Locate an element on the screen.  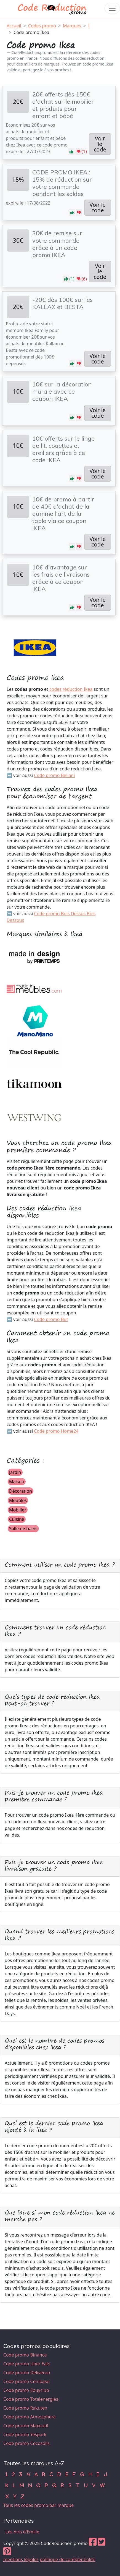
Code promo Ebuyclub is located at coordinates (26, 2390).